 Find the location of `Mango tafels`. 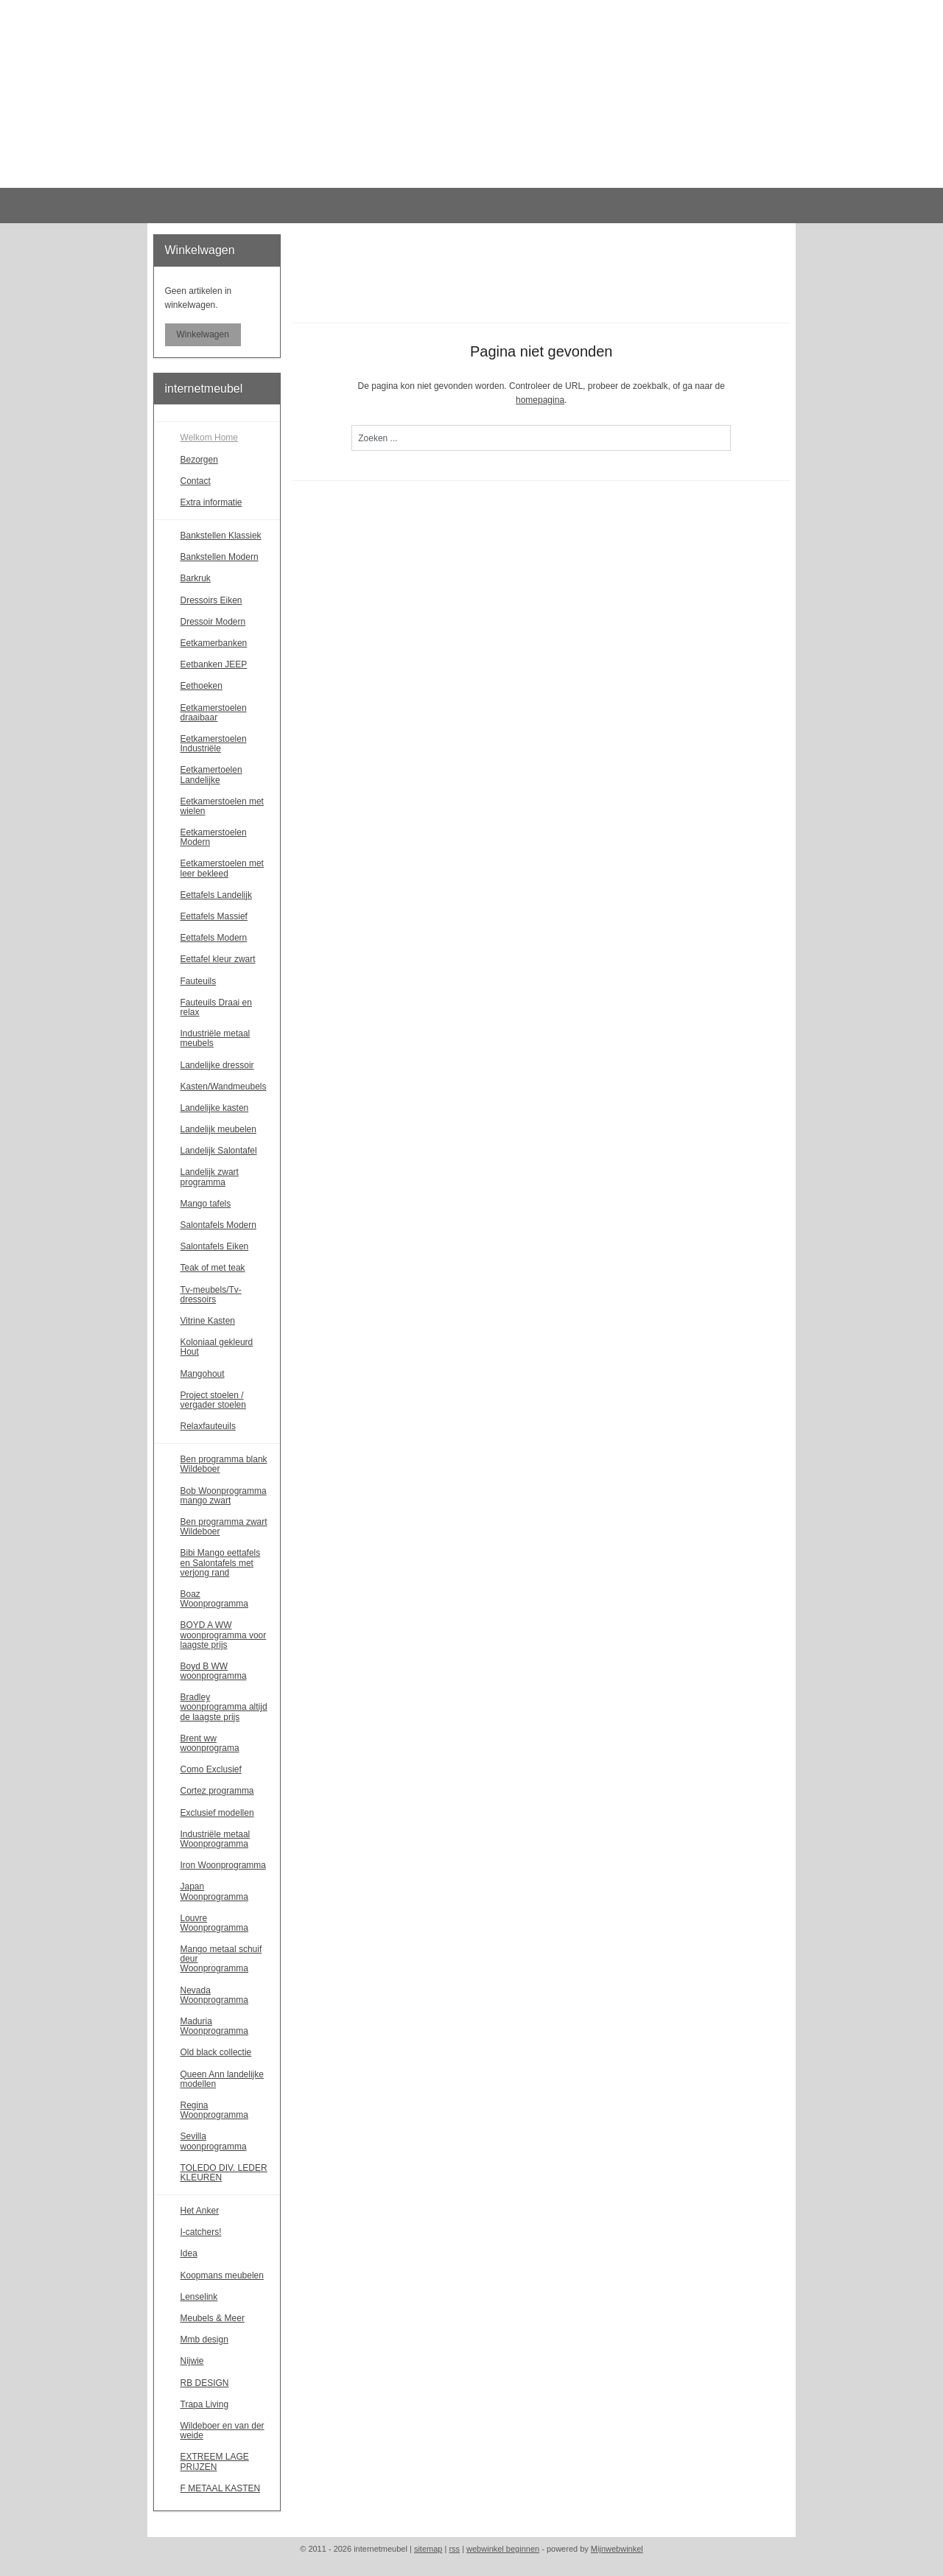

Mango tafels is located at coordinates (205, 1203).